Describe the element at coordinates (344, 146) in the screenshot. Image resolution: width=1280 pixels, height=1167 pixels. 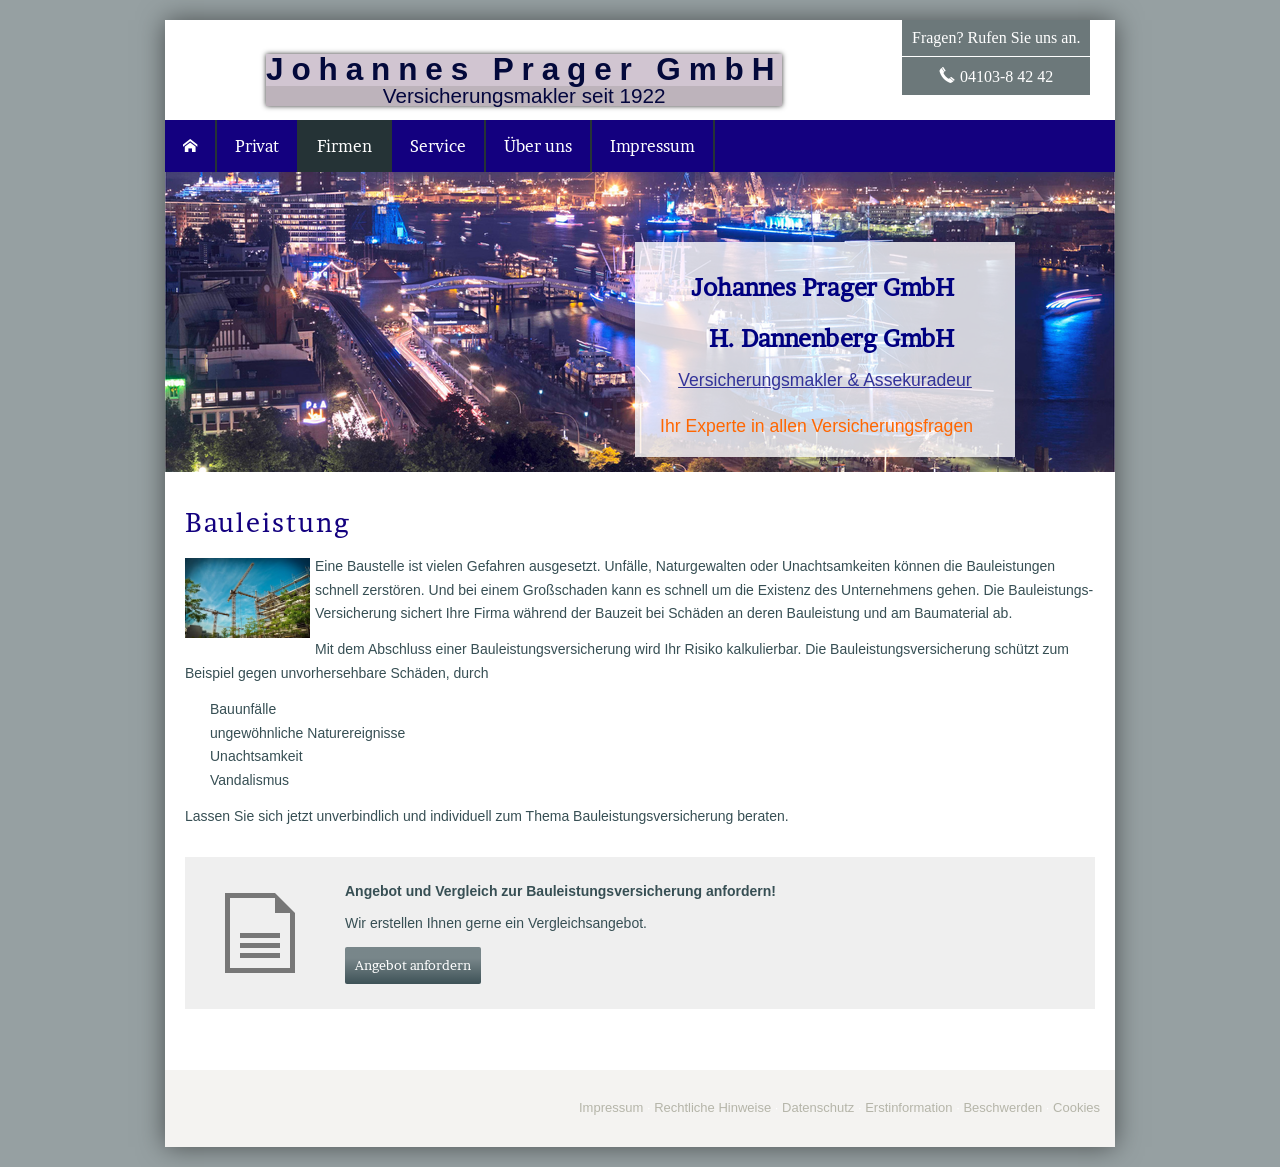
I see `Firmen [menuitem]` at that location.